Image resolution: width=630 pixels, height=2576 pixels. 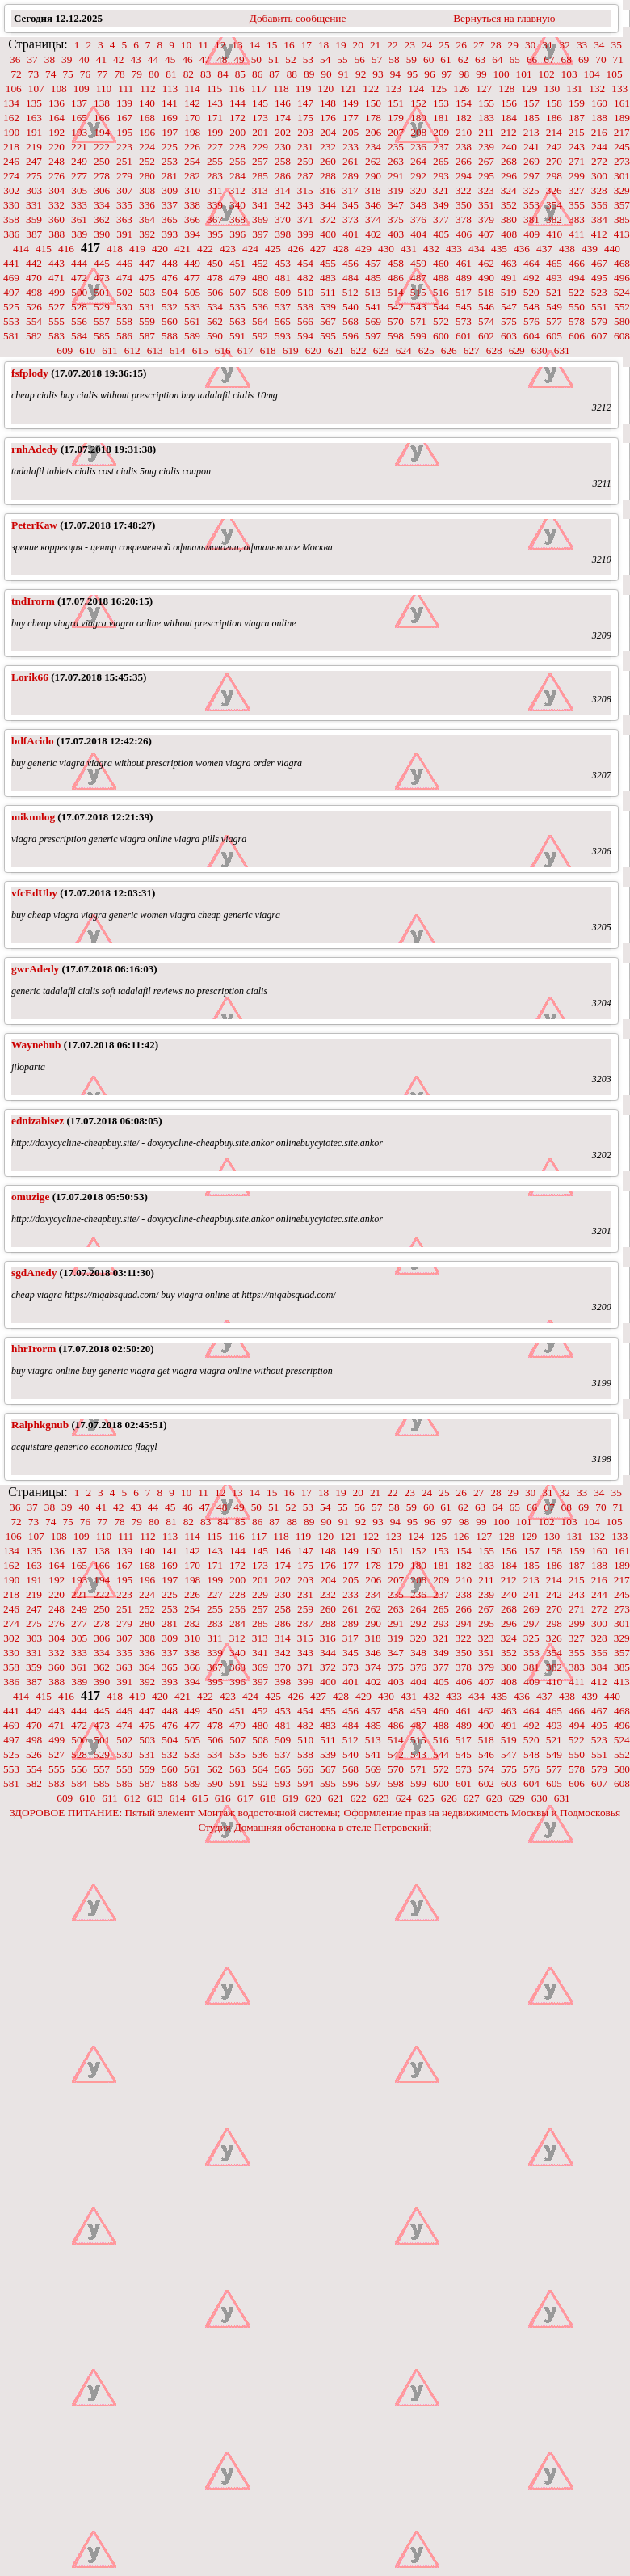 I want to click on 369, so click(x=260, y=219).